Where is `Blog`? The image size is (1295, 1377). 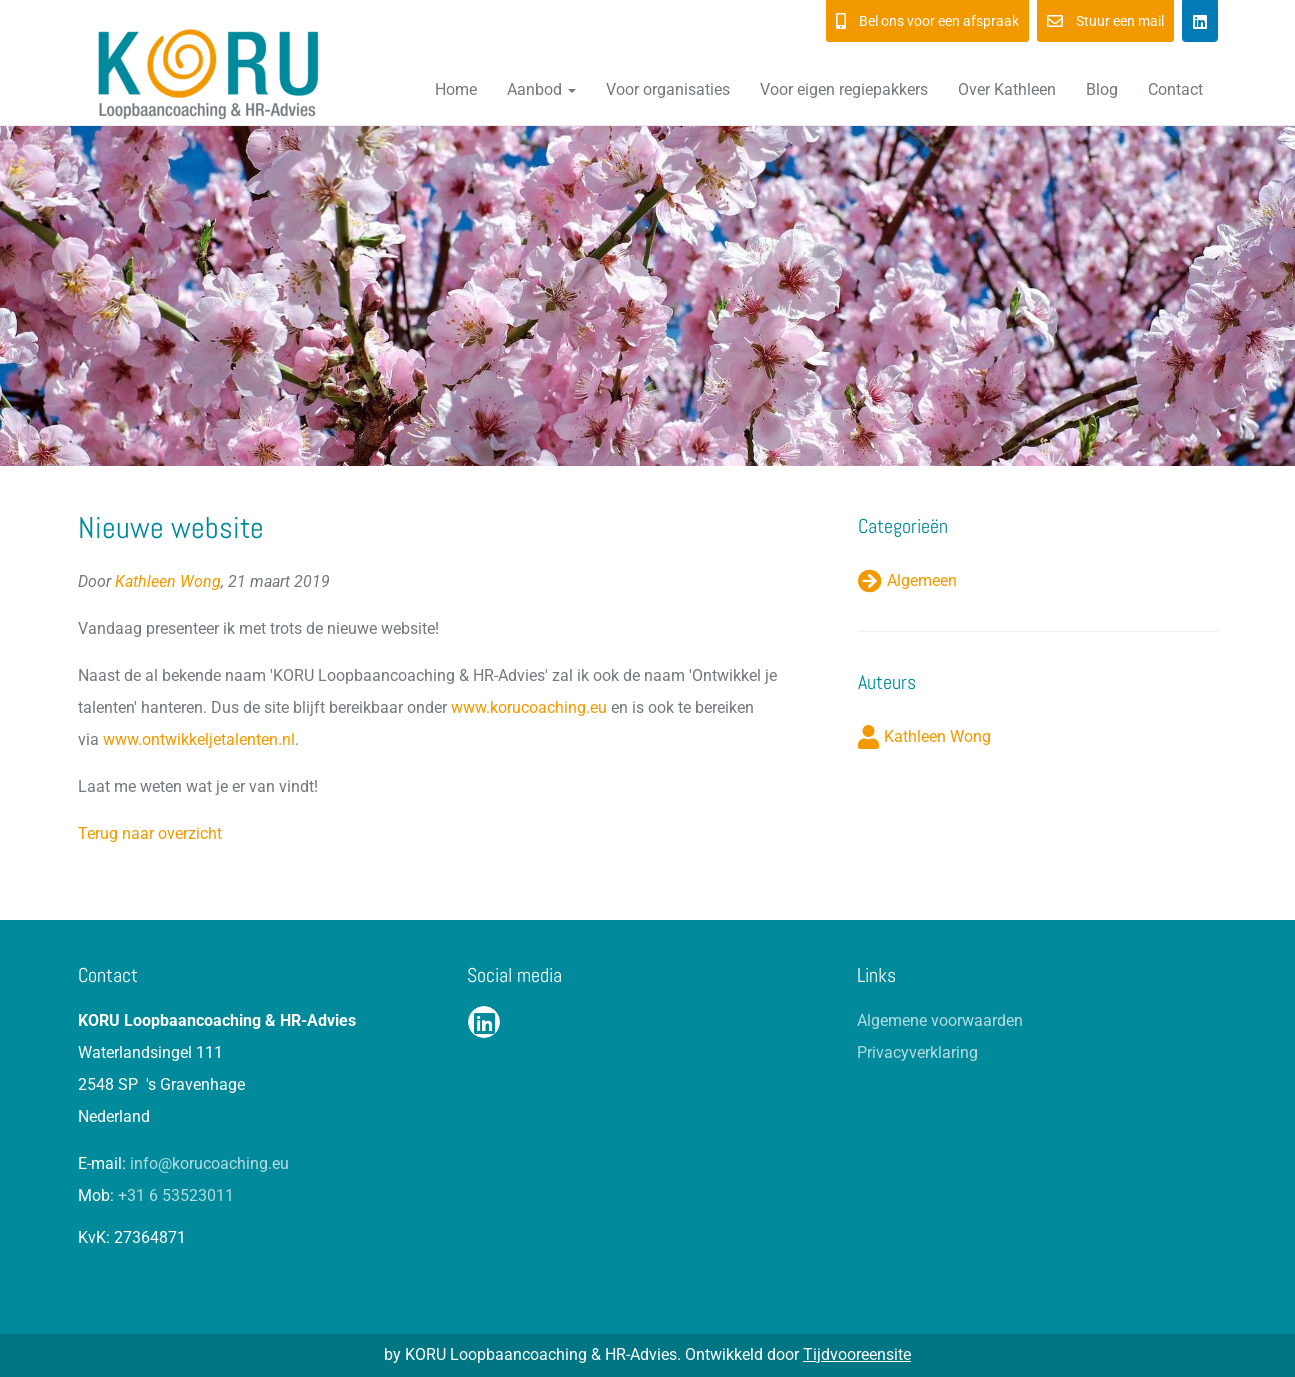 Blog is located at coordinates (1102, 89).